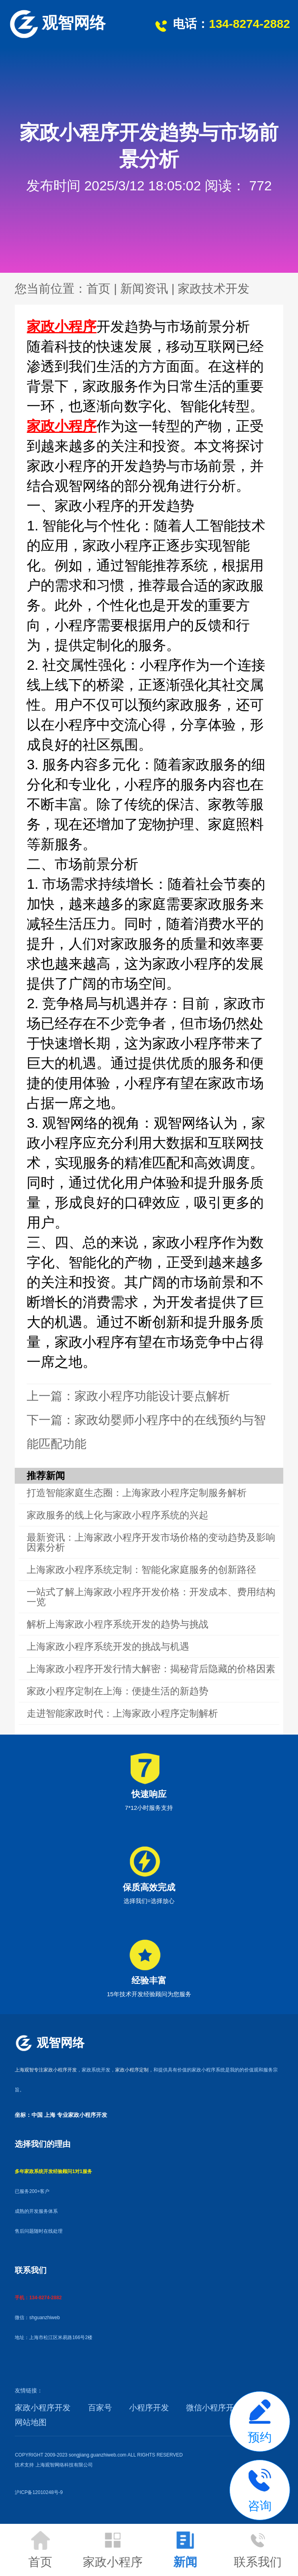  What do you see at coordinates (61, 326) in the screenshot?
I see `家政小程序` at bounding box center [61, 326].